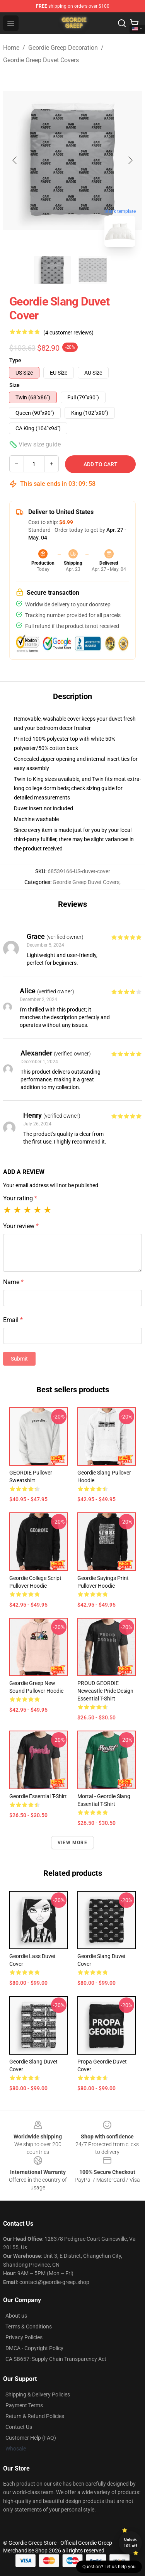  What do you see at coordinates (11, 47) in the screenshot?
I see `Home` at bounding box center [11, 47].